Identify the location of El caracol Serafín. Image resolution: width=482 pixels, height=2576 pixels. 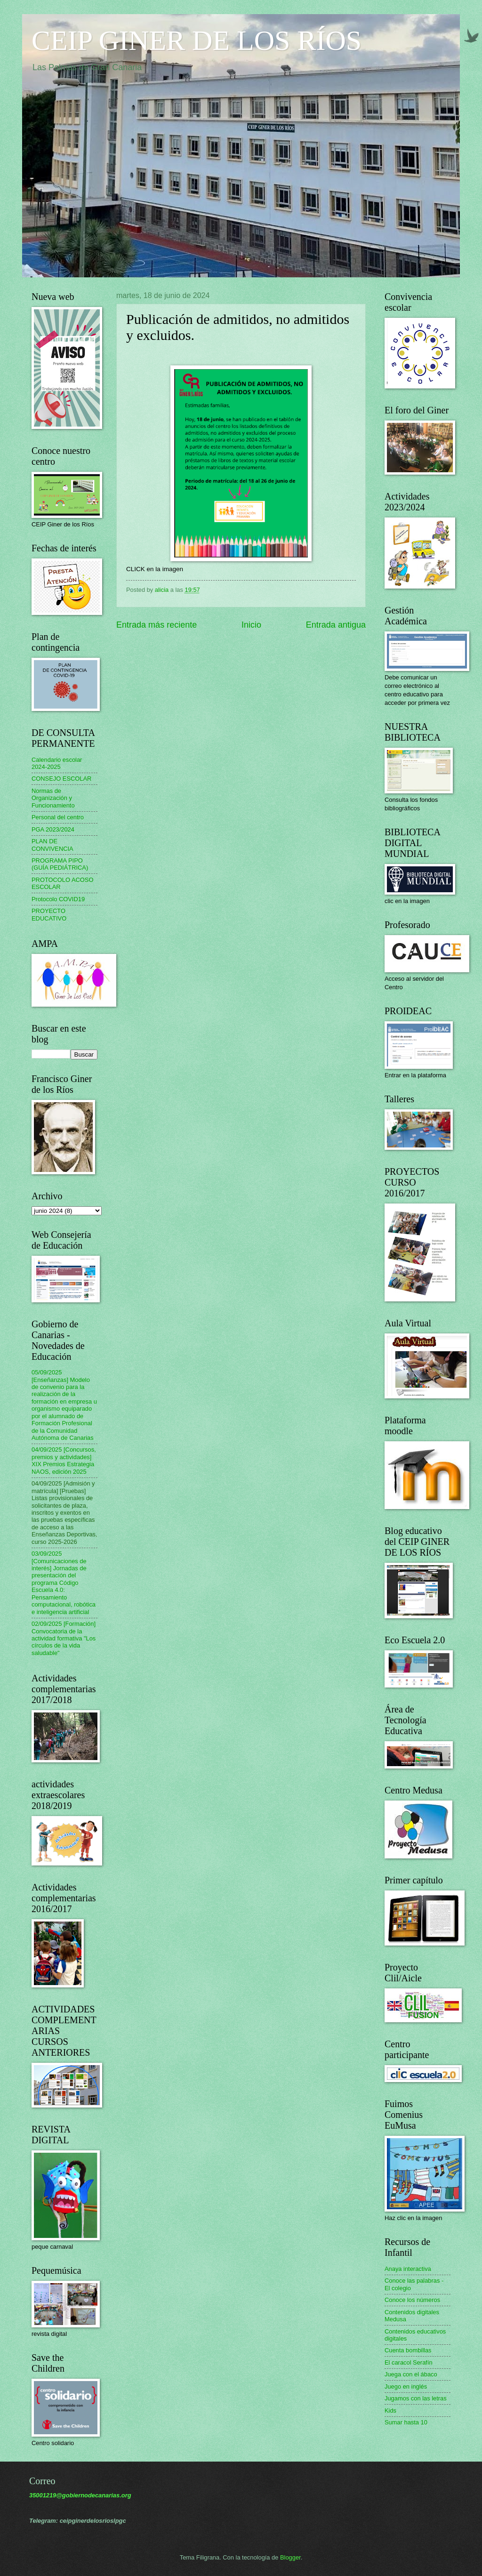
(409, 2362).